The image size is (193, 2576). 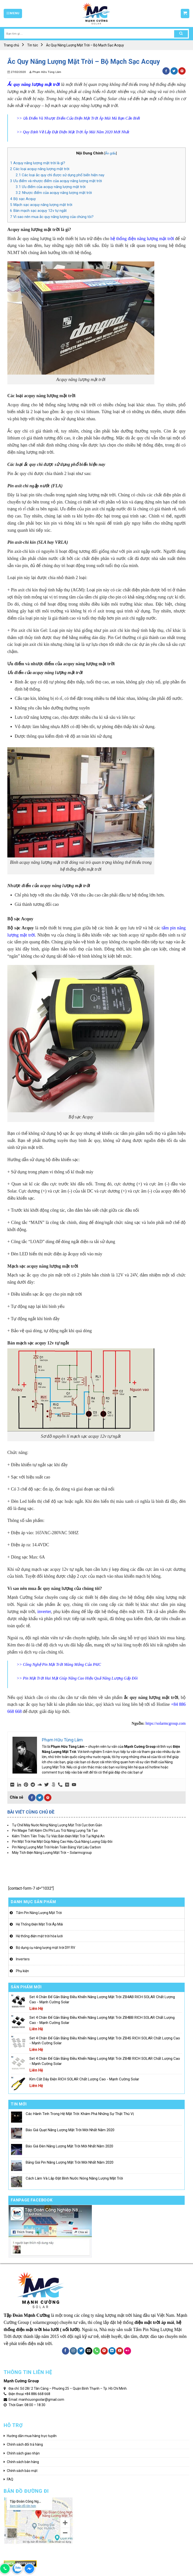 What do you see at coordinates (76, 132) in the screenshot?
I see `Quy Định Về Lắp Đặt Điện Mặt Trời Áp Mái Năm 2020 Mới Nhất` at bounding box center [76, 132].